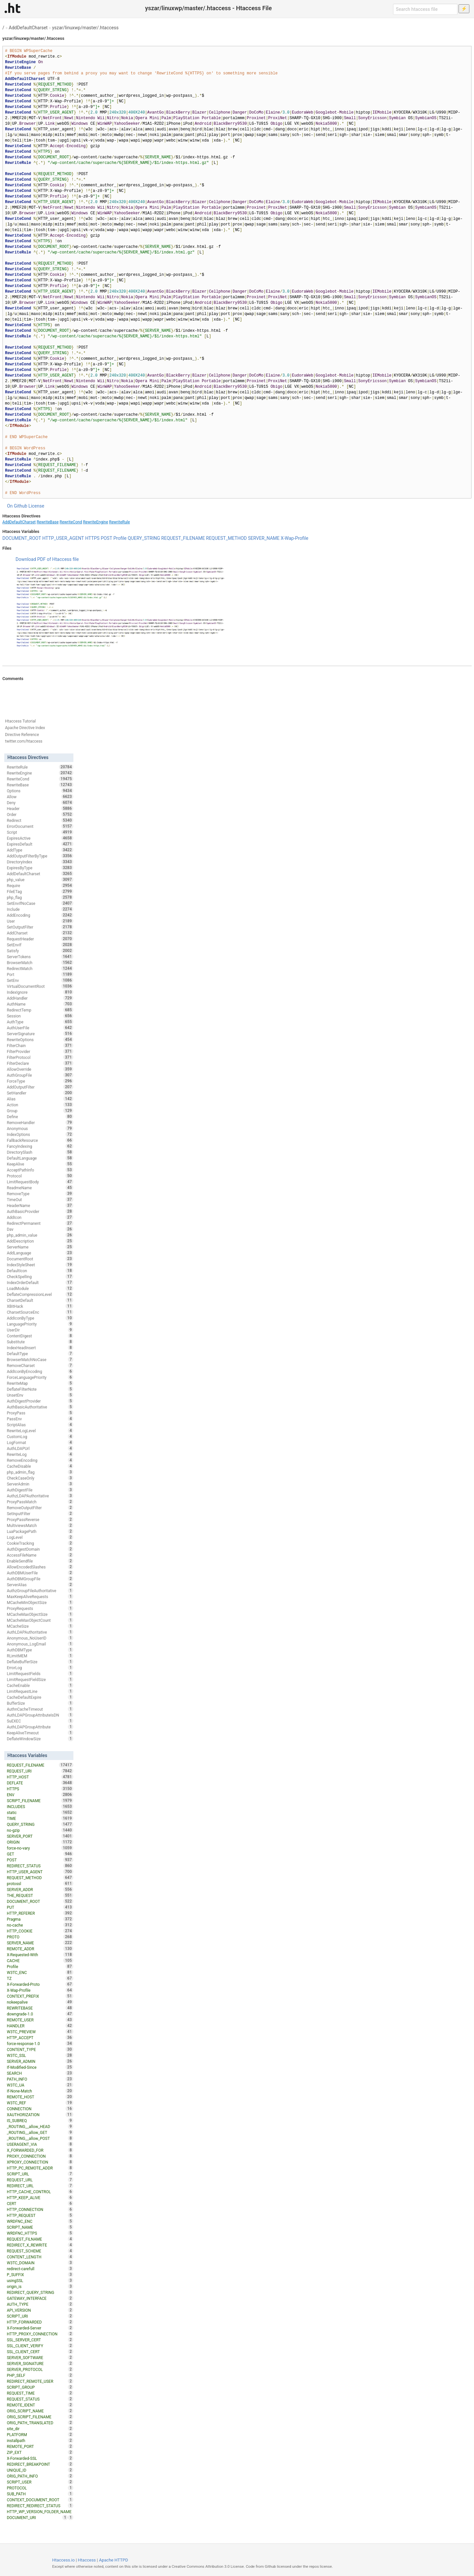 Image resolution: width=474 pixels, height=2576 pixels. I want to click on HTTP_ACCEPT, so click(40, 2037).